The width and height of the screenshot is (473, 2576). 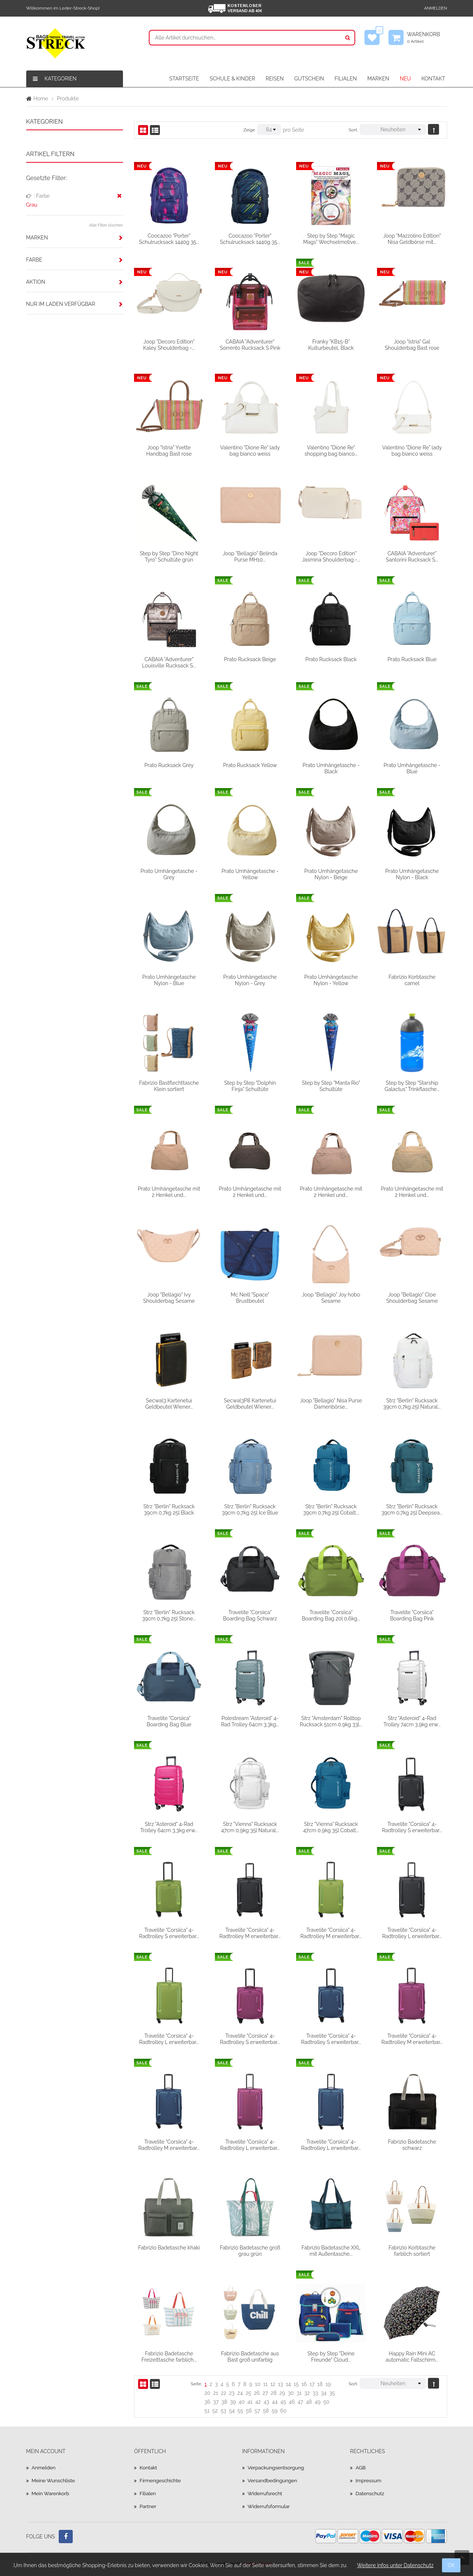 What do you see at coordinates (169, 2356) in the screenshot?
I see `Fabrizio Badetasche Freizeittasche farblich...` at bounding box center [169, 2356].